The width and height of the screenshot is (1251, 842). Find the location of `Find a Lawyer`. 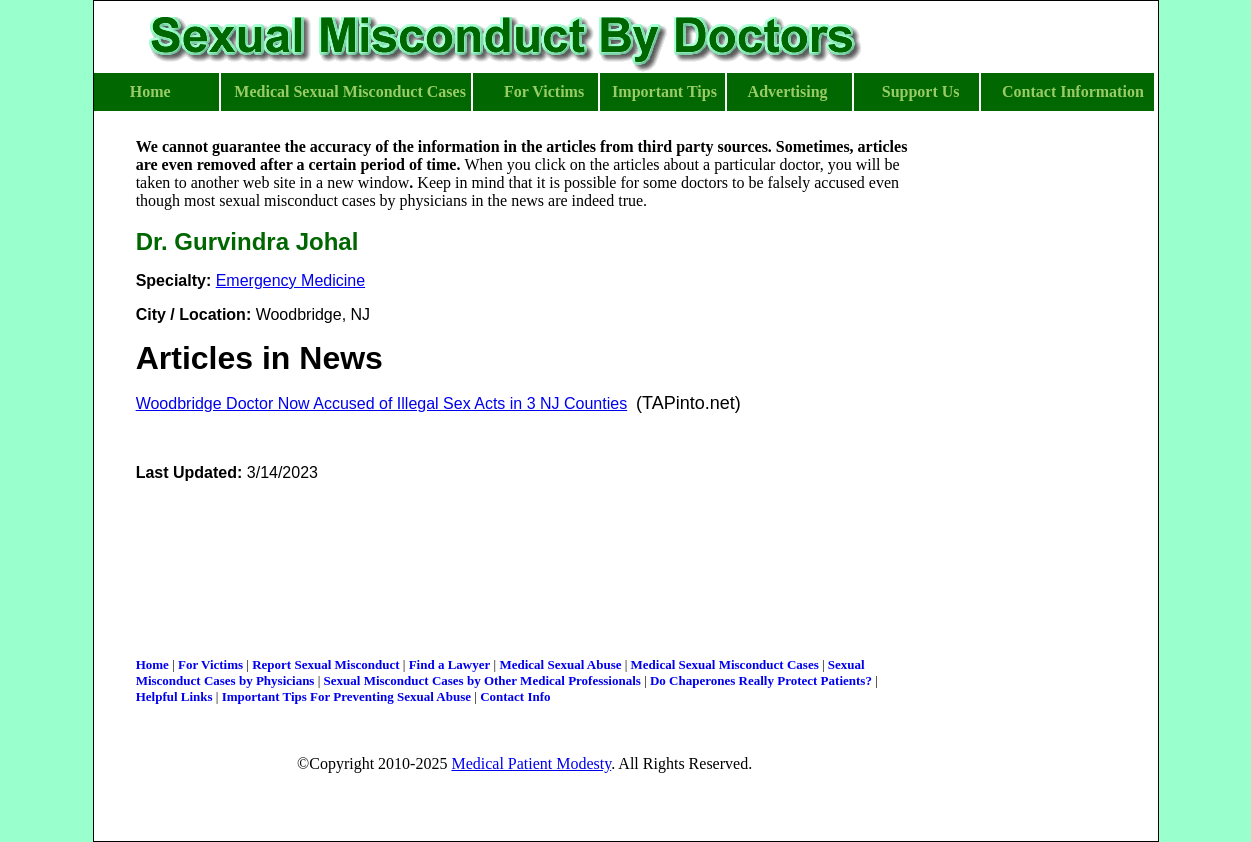

Find a Lawyer is located at coordinates (450, 664).